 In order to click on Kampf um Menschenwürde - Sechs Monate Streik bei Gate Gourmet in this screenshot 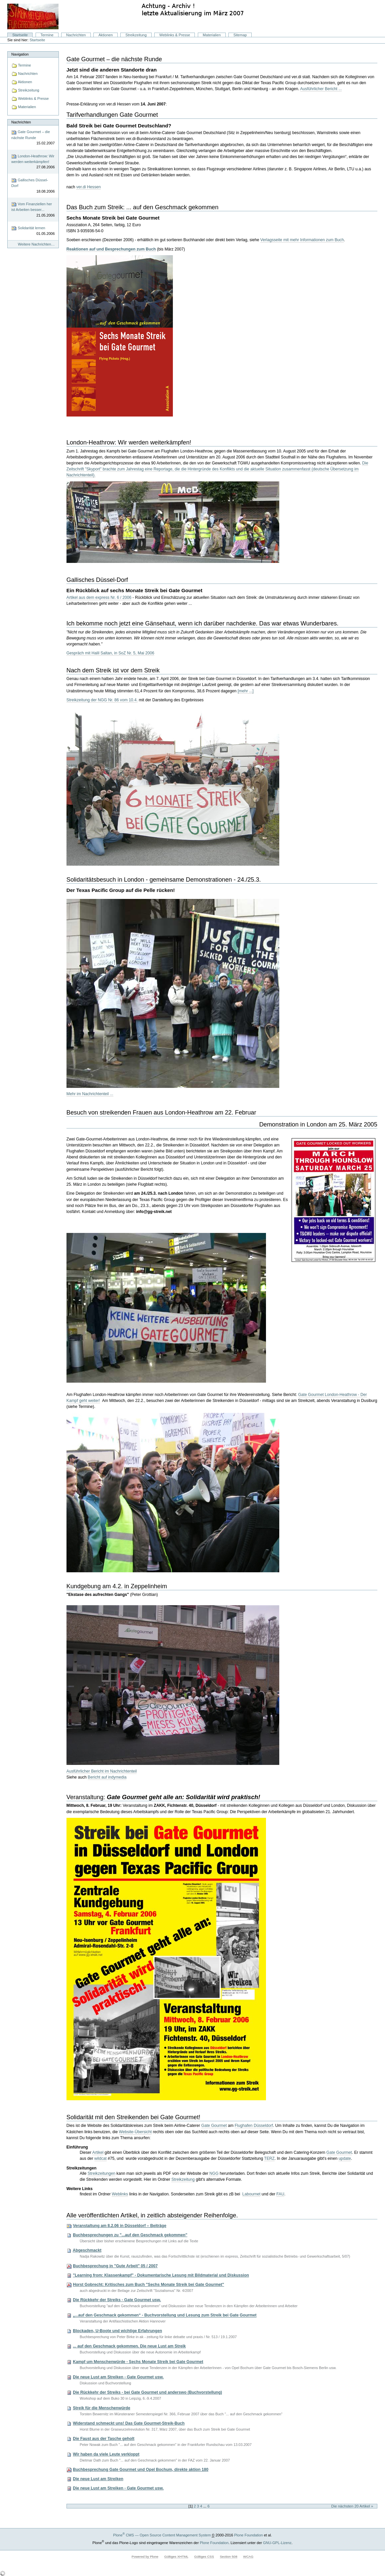, I will do `click(138, 2361)`.